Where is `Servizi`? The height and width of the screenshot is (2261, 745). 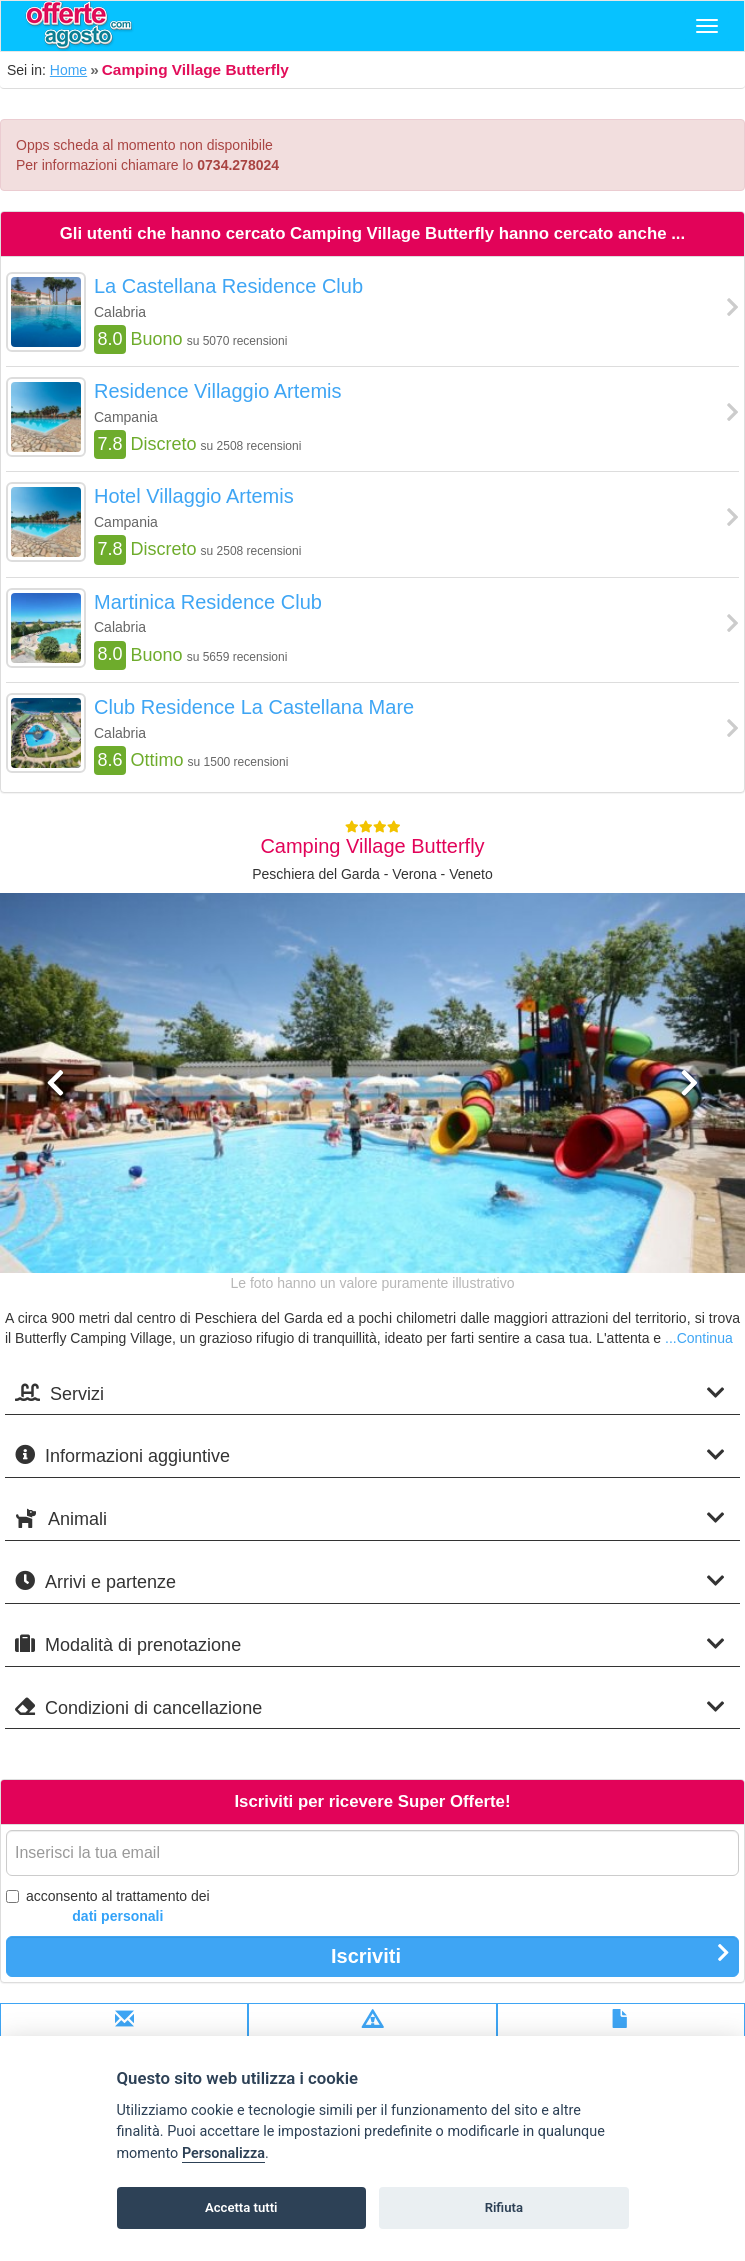 Servizi is located at coordinates (370, 1393).